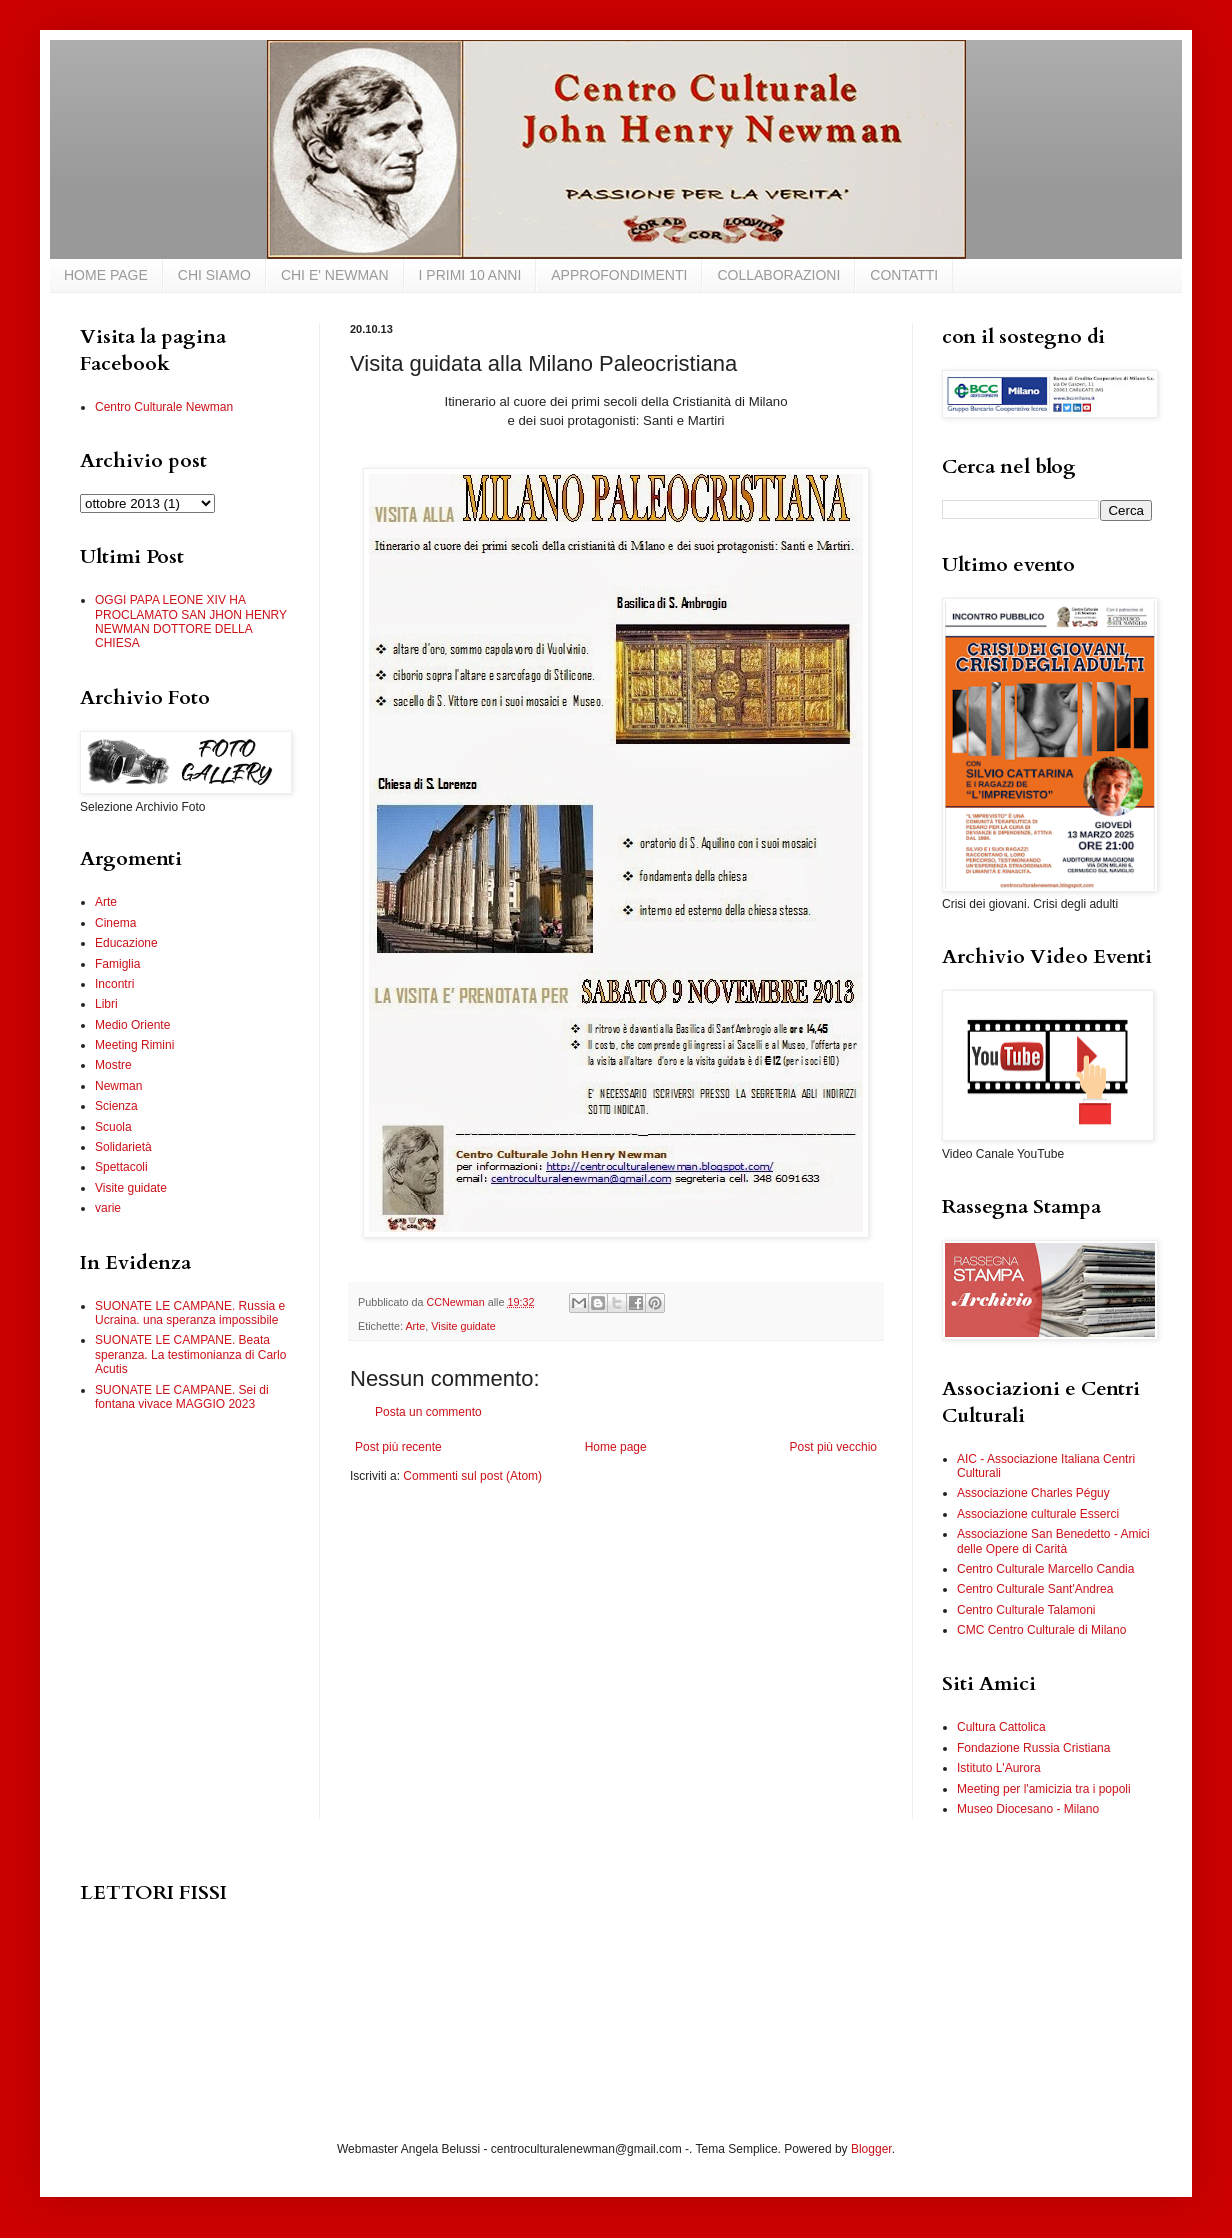 This screenshot has width=1232, height=2238. Describe the element at coordinates (415, 1326) in the screenshot. I see `Arte` at that location.